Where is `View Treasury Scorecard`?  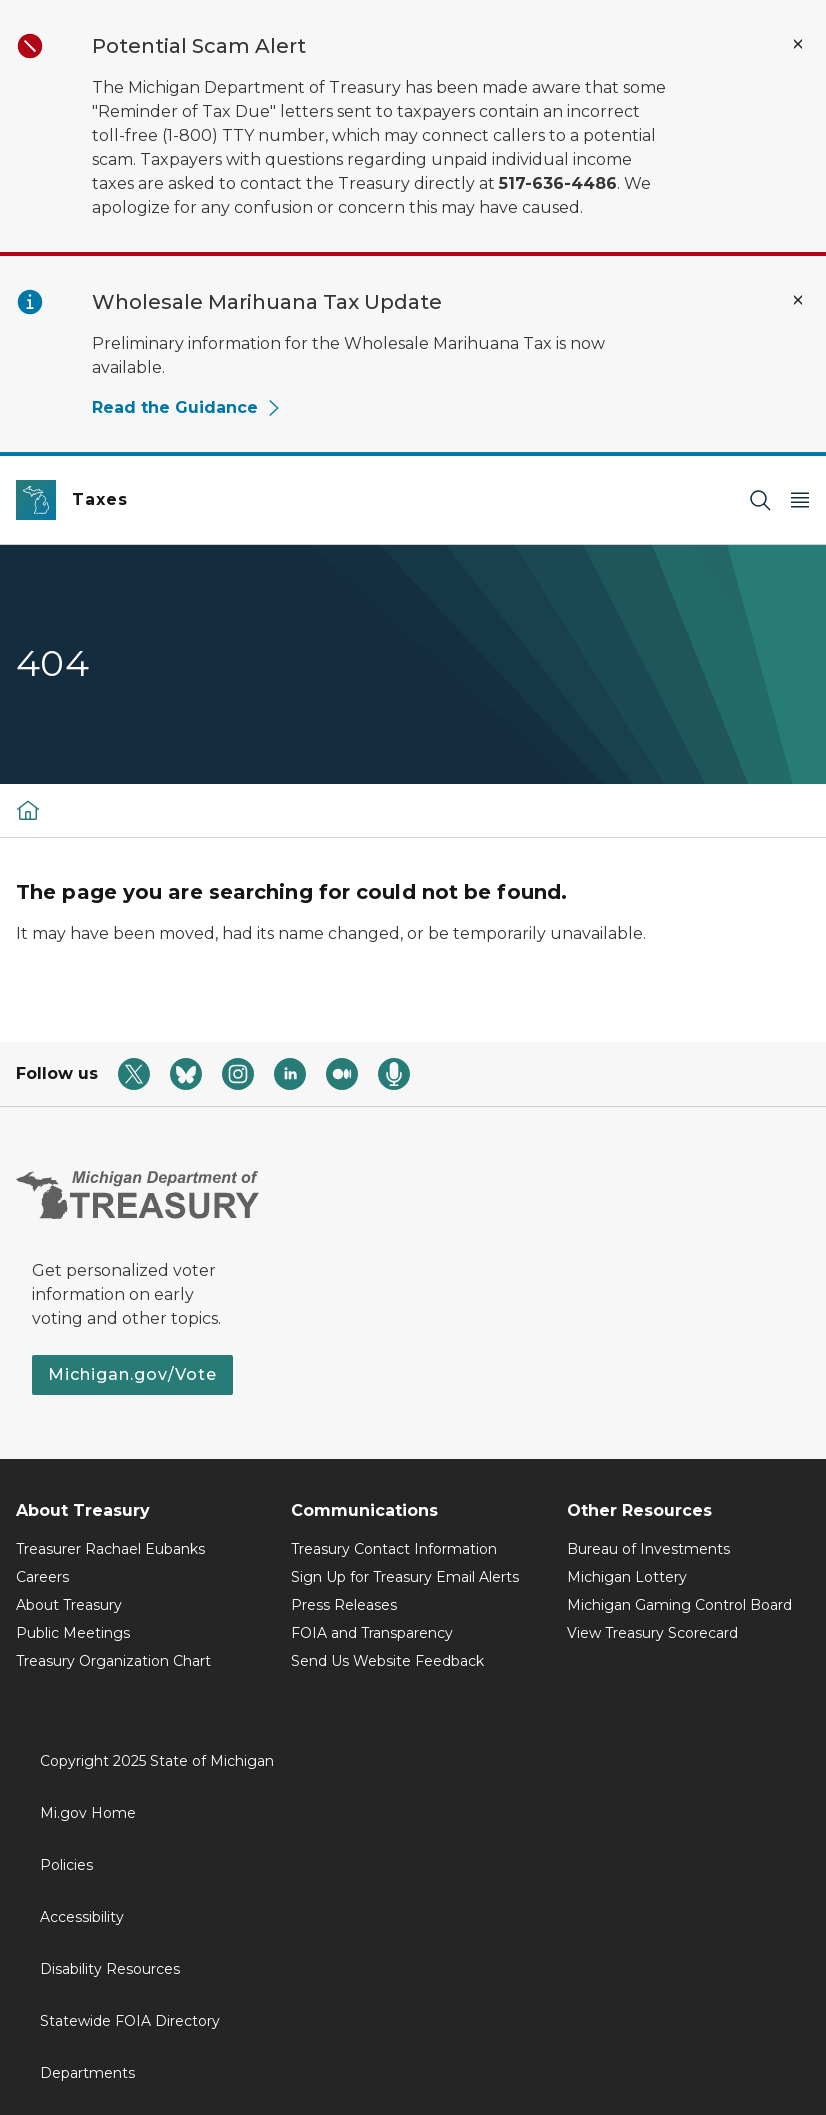 View Treasury Scorecard is located at coordinates (652, 1633).